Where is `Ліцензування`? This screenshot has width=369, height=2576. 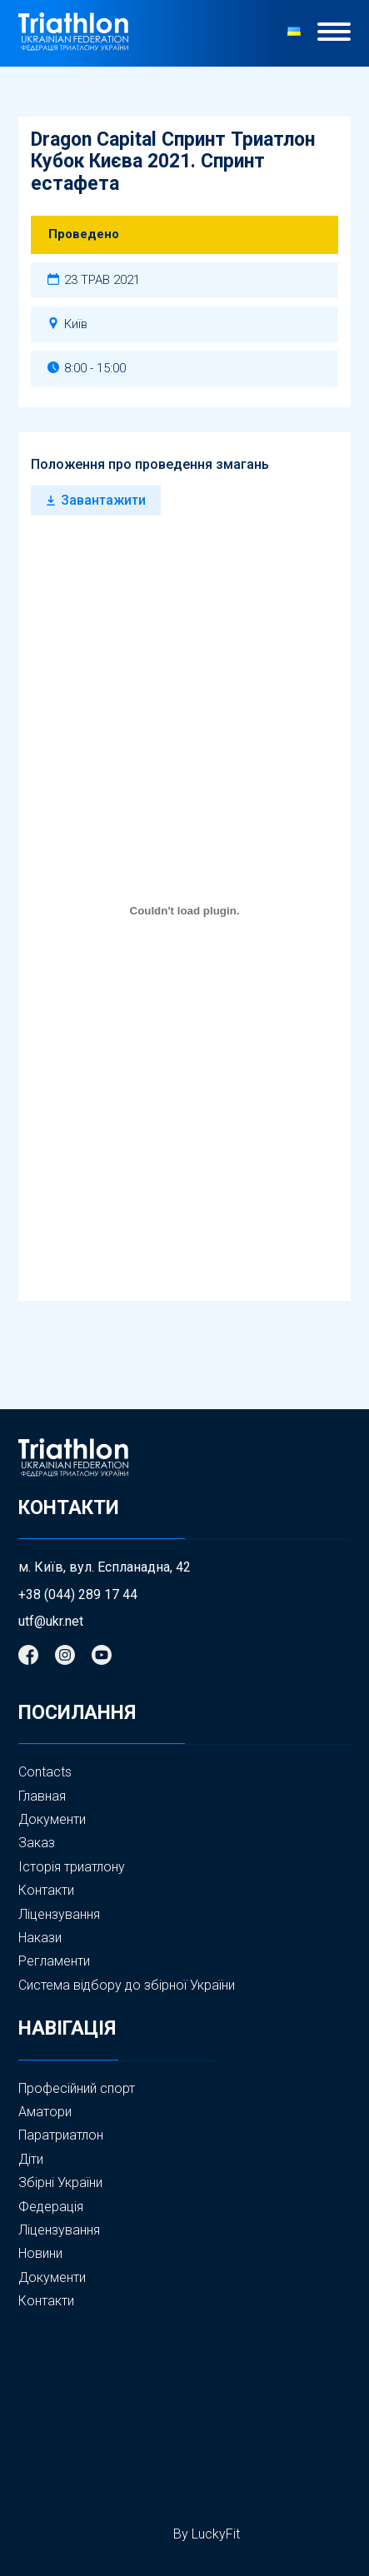 Ліцензування is located at coordinates (59, 1914).